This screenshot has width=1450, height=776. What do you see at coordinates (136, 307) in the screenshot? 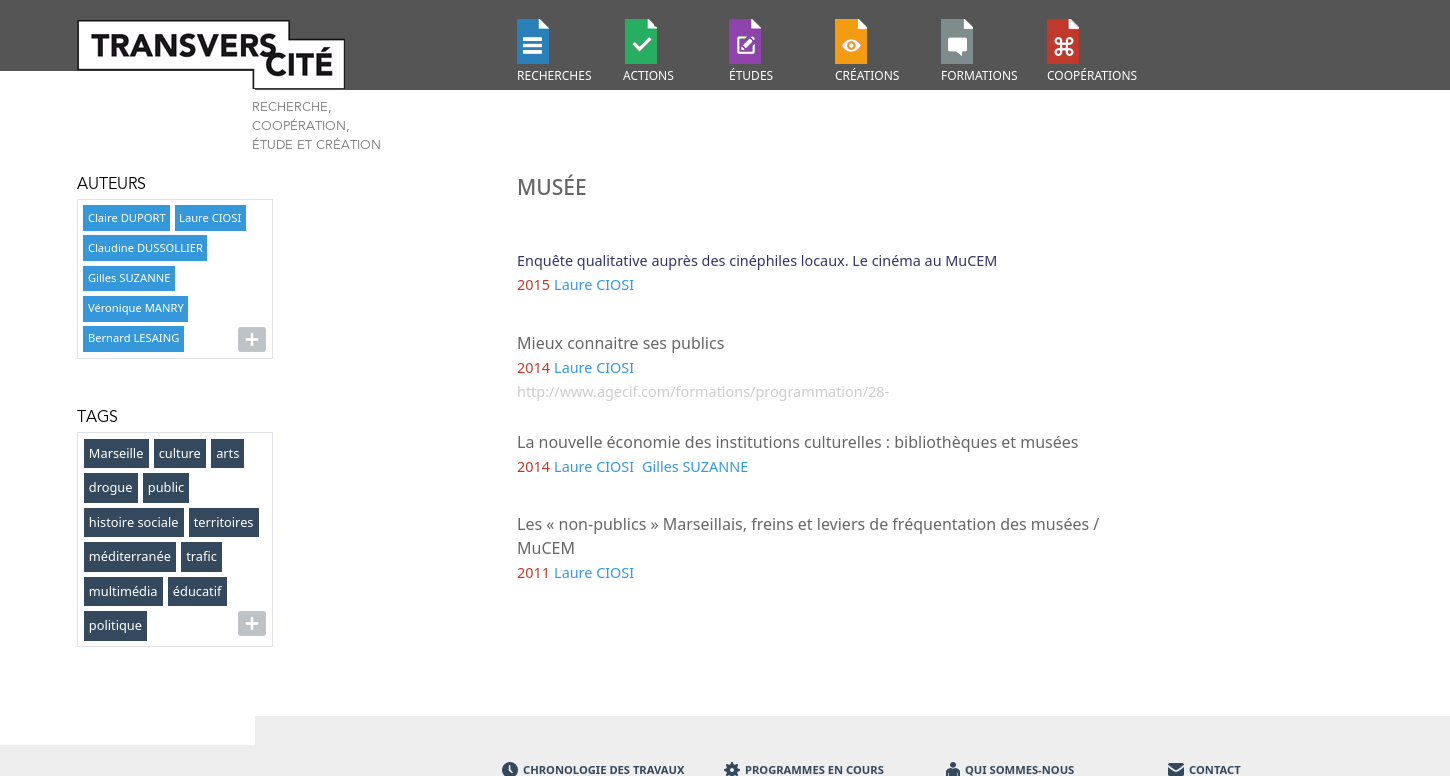
I see `Véronique MANRY` at bounding box center [136, 307].